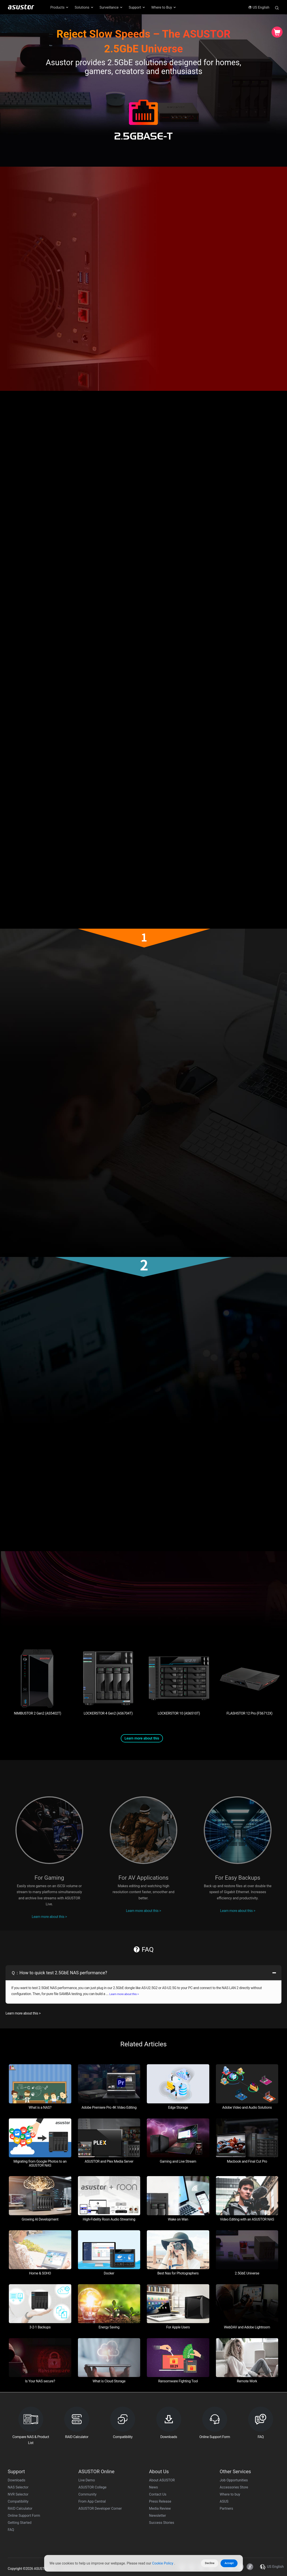 The width and height of the screenshot is (287, 2576). Describe the element at coordinates (124, 1994) in the screenshot. I see `Learn more about this >` at that location.